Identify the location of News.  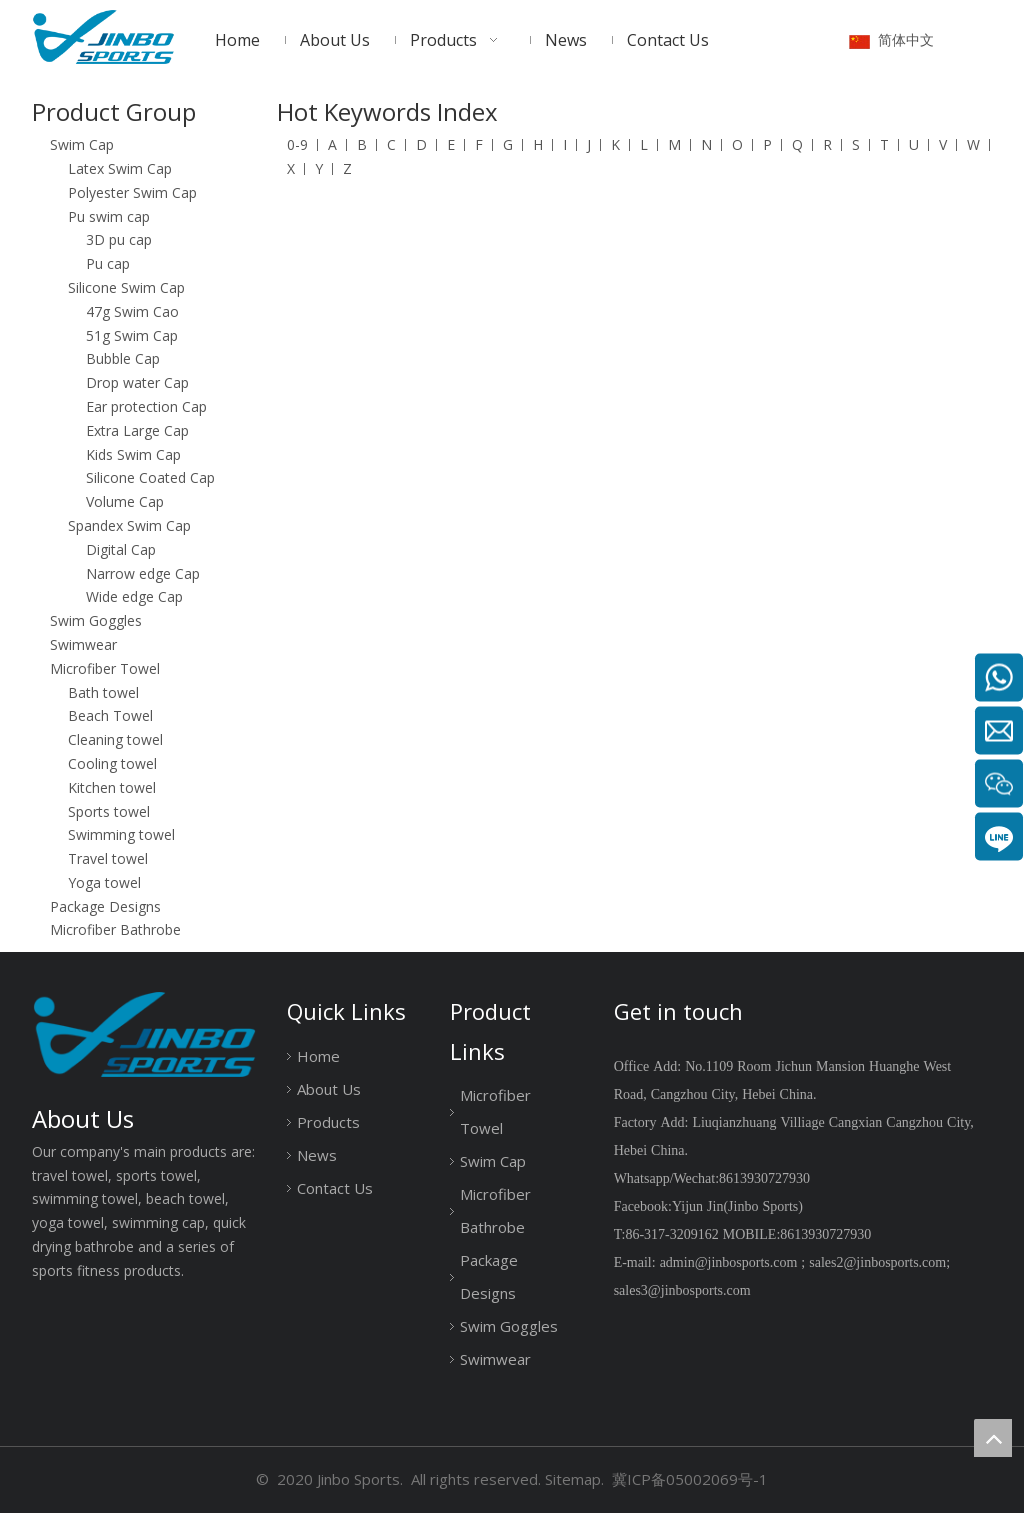
(317, 1155).